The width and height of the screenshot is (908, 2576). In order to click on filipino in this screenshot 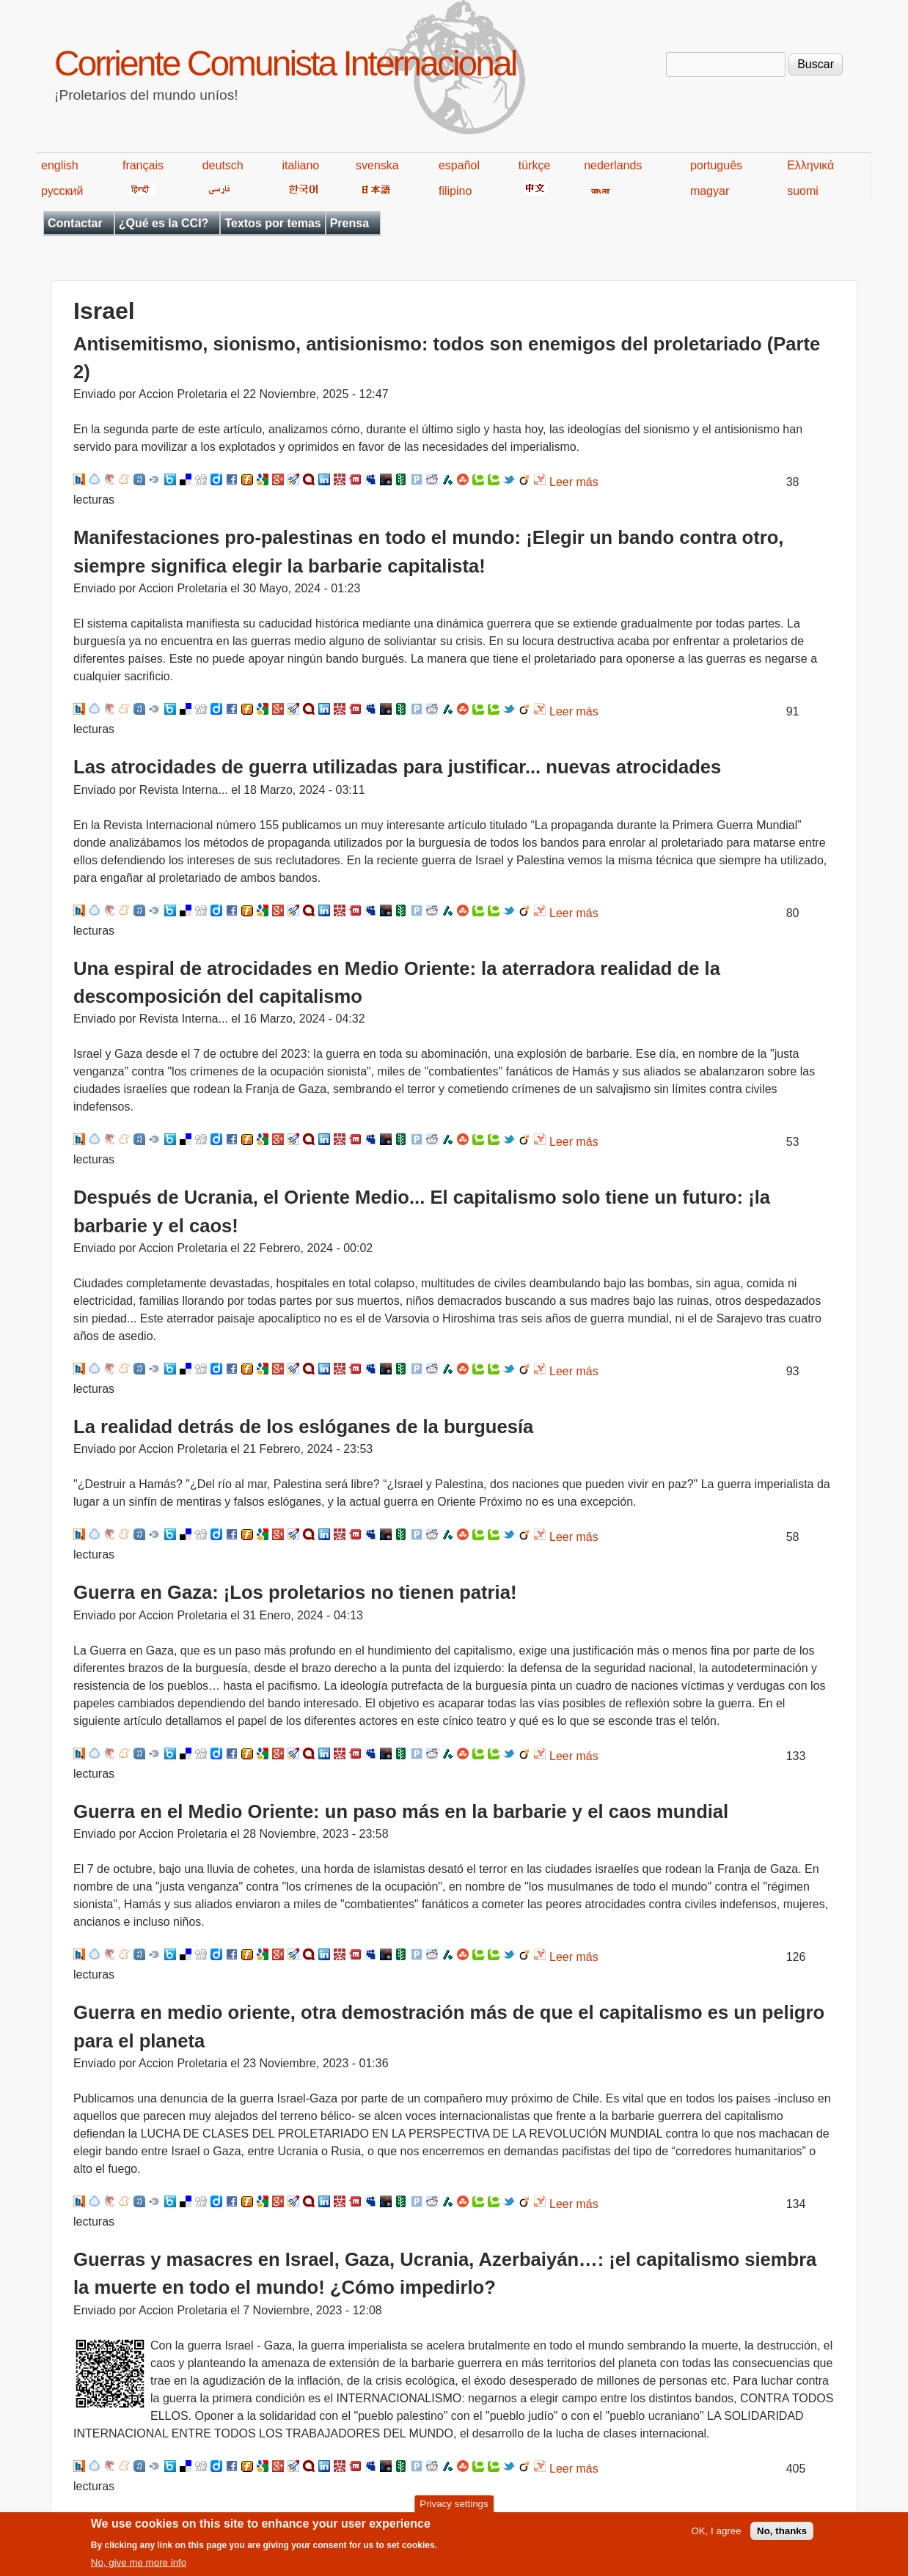, I will do `click(455, 191)`.